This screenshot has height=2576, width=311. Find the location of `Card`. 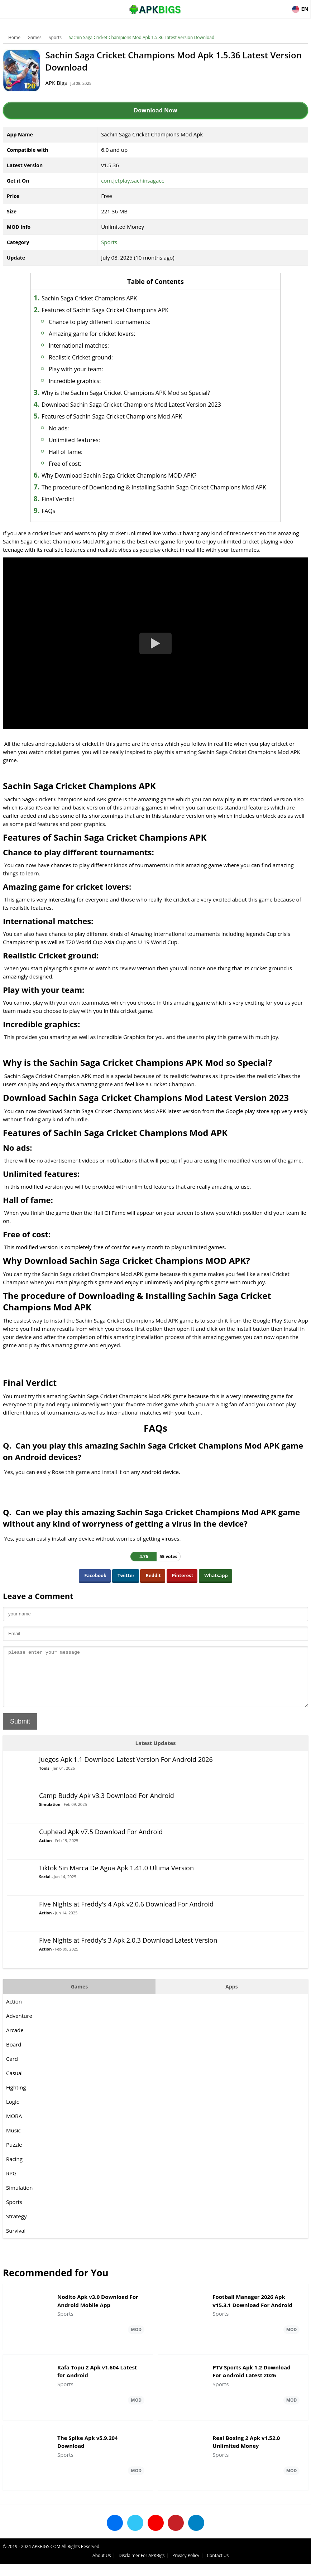

Card is located at coordinates (13, 2077).